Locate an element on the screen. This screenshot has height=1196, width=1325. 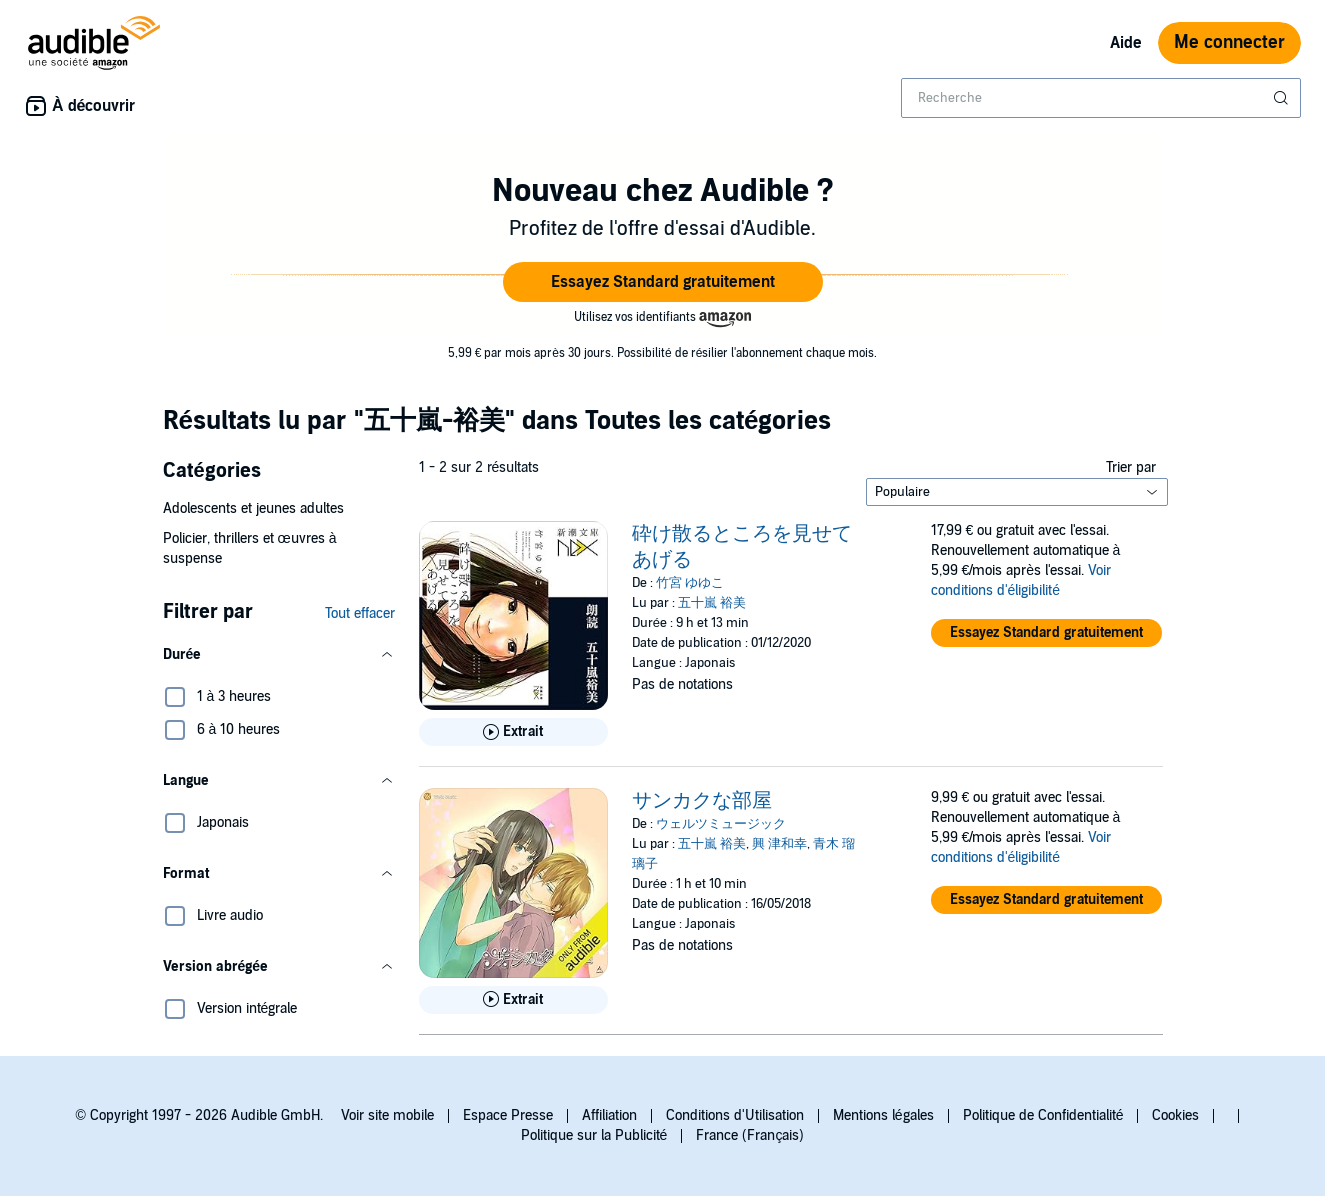
France (Français) is located at coordinates (750, 1135).